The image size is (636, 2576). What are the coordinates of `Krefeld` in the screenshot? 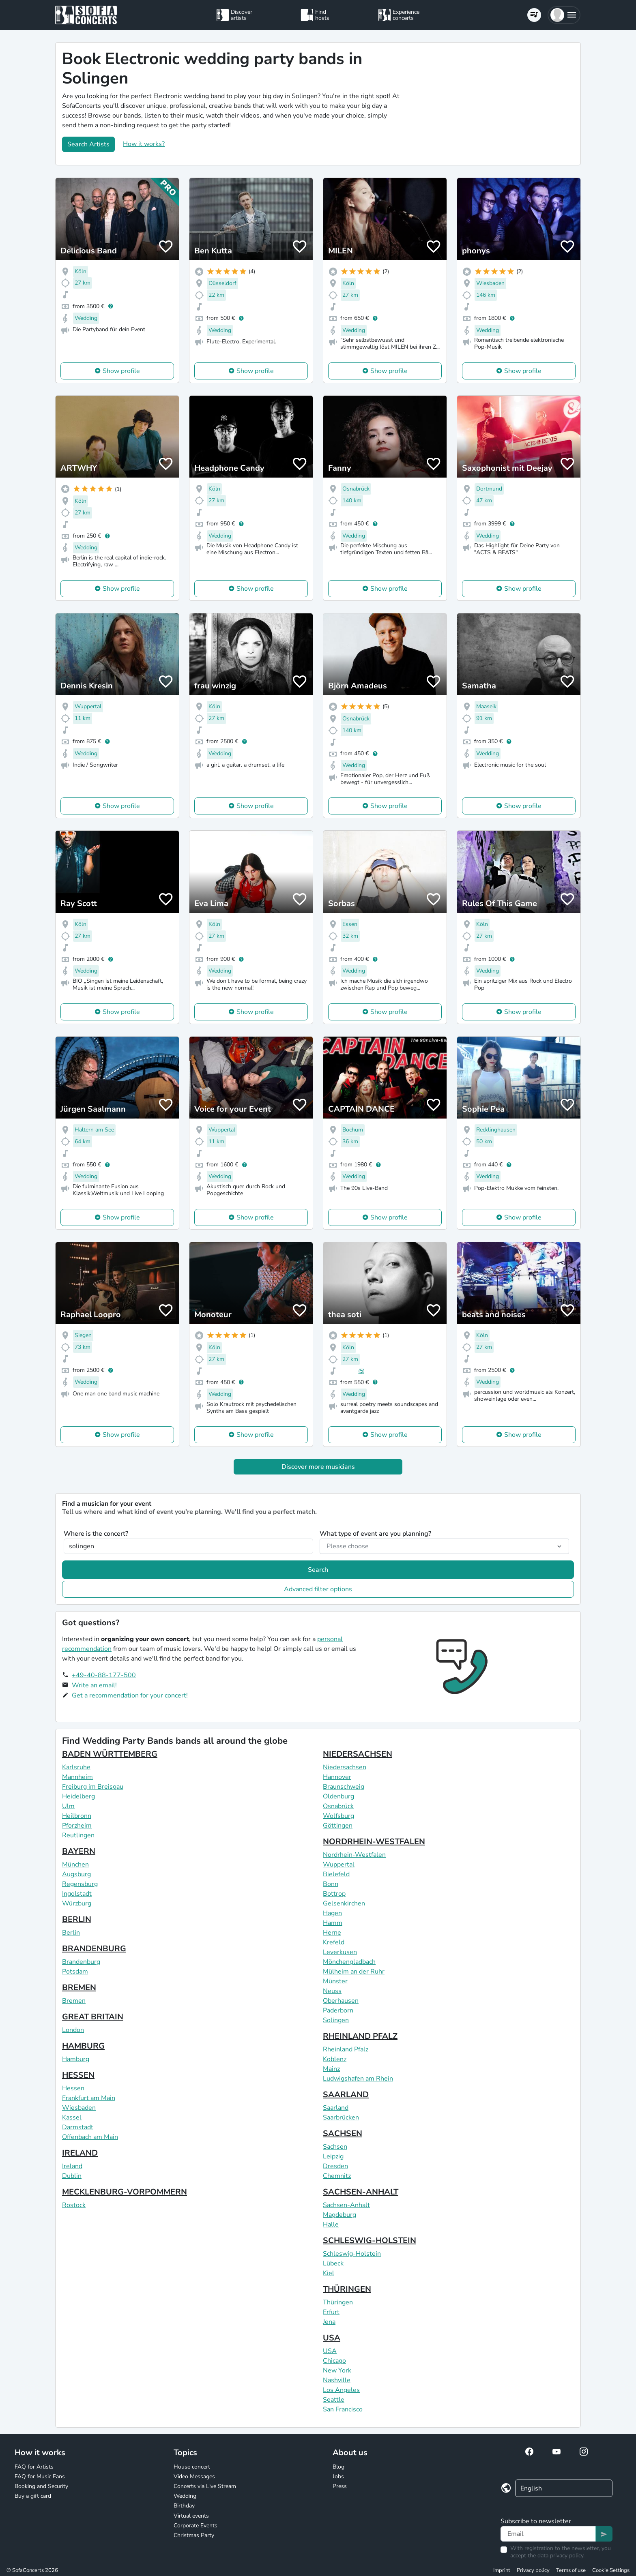 It's located at (333, 1942).